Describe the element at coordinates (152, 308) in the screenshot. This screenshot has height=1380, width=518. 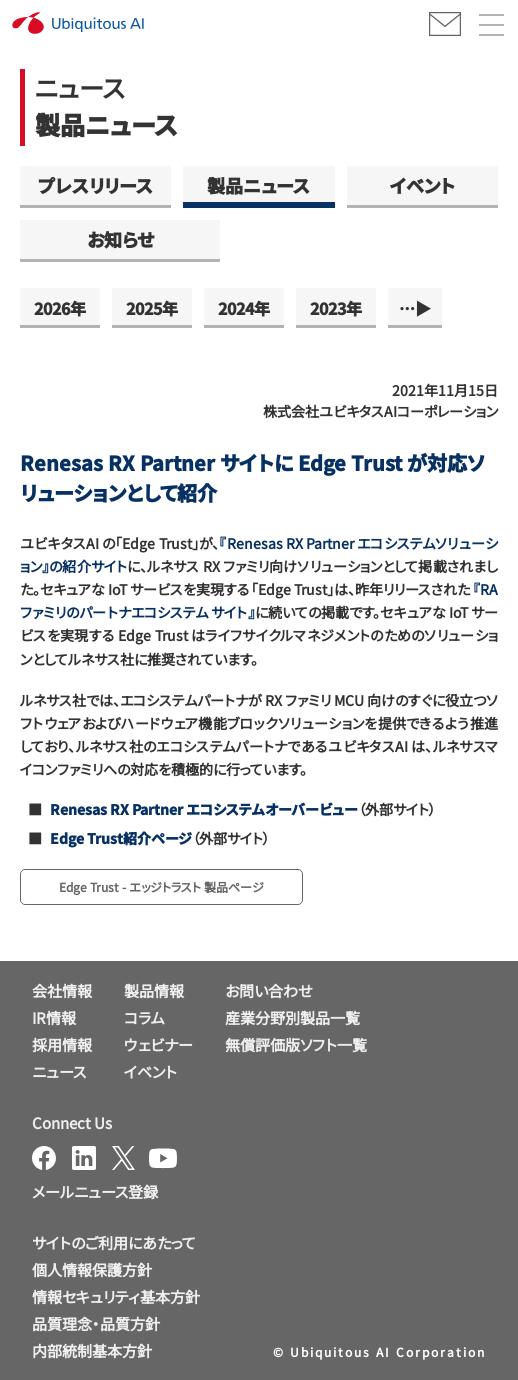
I see `2025年` at that location.